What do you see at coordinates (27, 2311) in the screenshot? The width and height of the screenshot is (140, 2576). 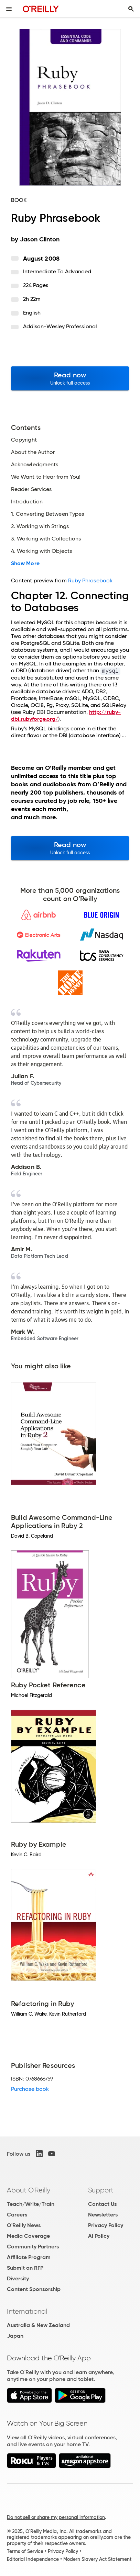 I see `International` at bounding box center [27, 2311].